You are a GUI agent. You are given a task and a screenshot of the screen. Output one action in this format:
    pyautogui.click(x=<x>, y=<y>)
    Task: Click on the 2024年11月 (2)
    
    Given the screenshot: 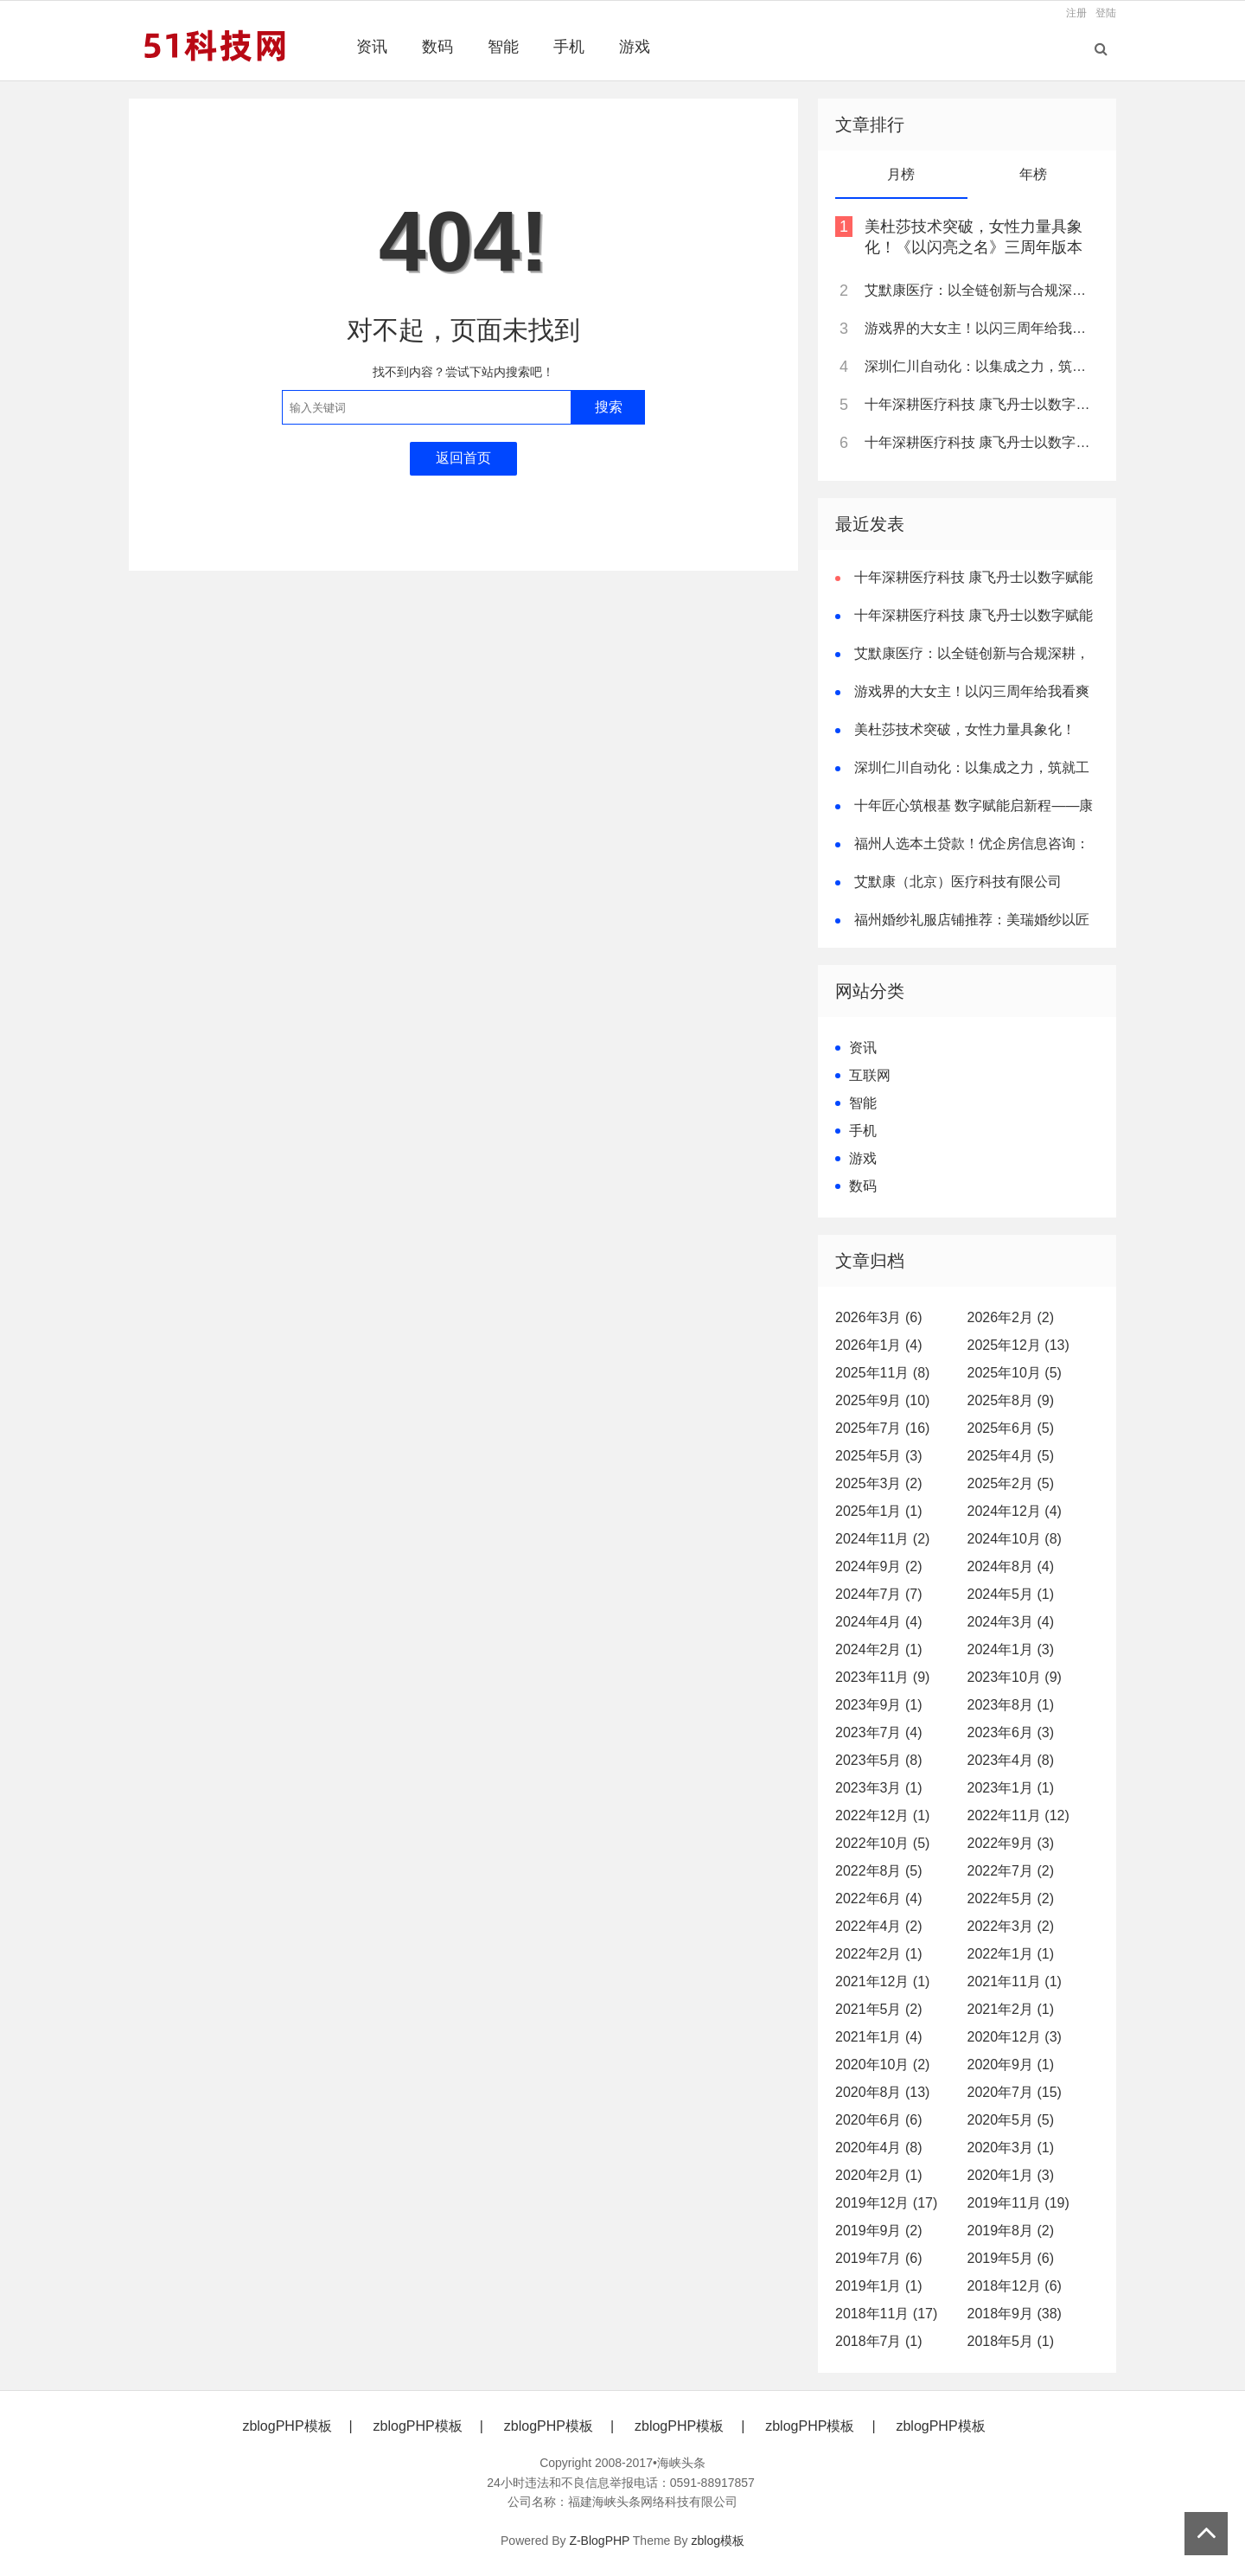 What is the action you would take?
    pyautogui.click(x=882, y=1538)
    